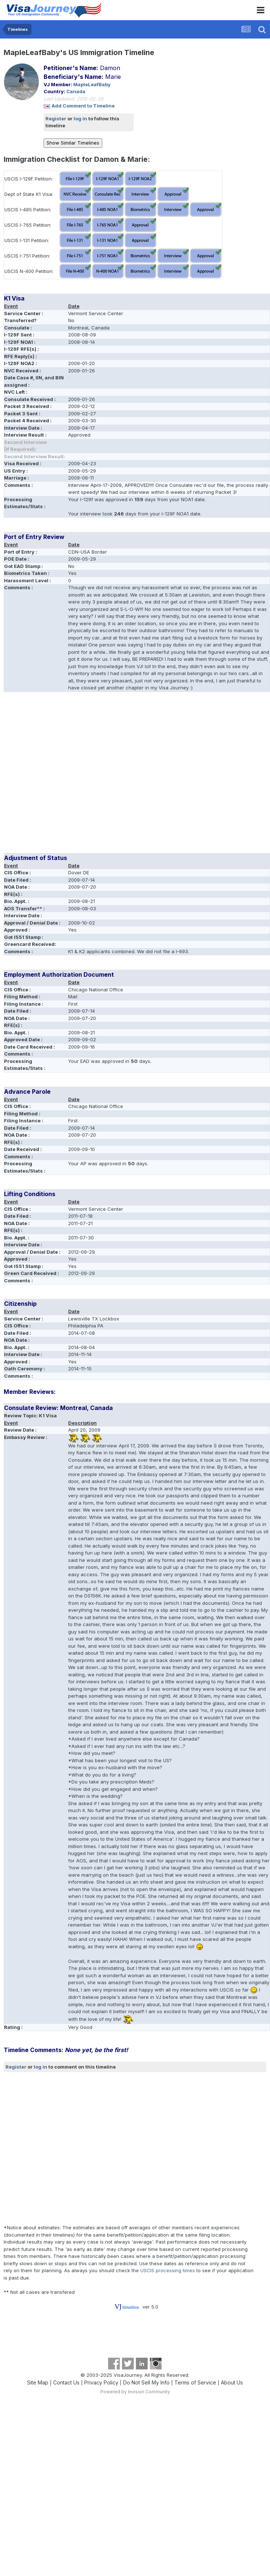 This screenshot has height=2576, width=270. What do you see at coordinates (83, 106) in the screenshot?
I see `Add Comment to Timeline` at bounding box center [83, 106].